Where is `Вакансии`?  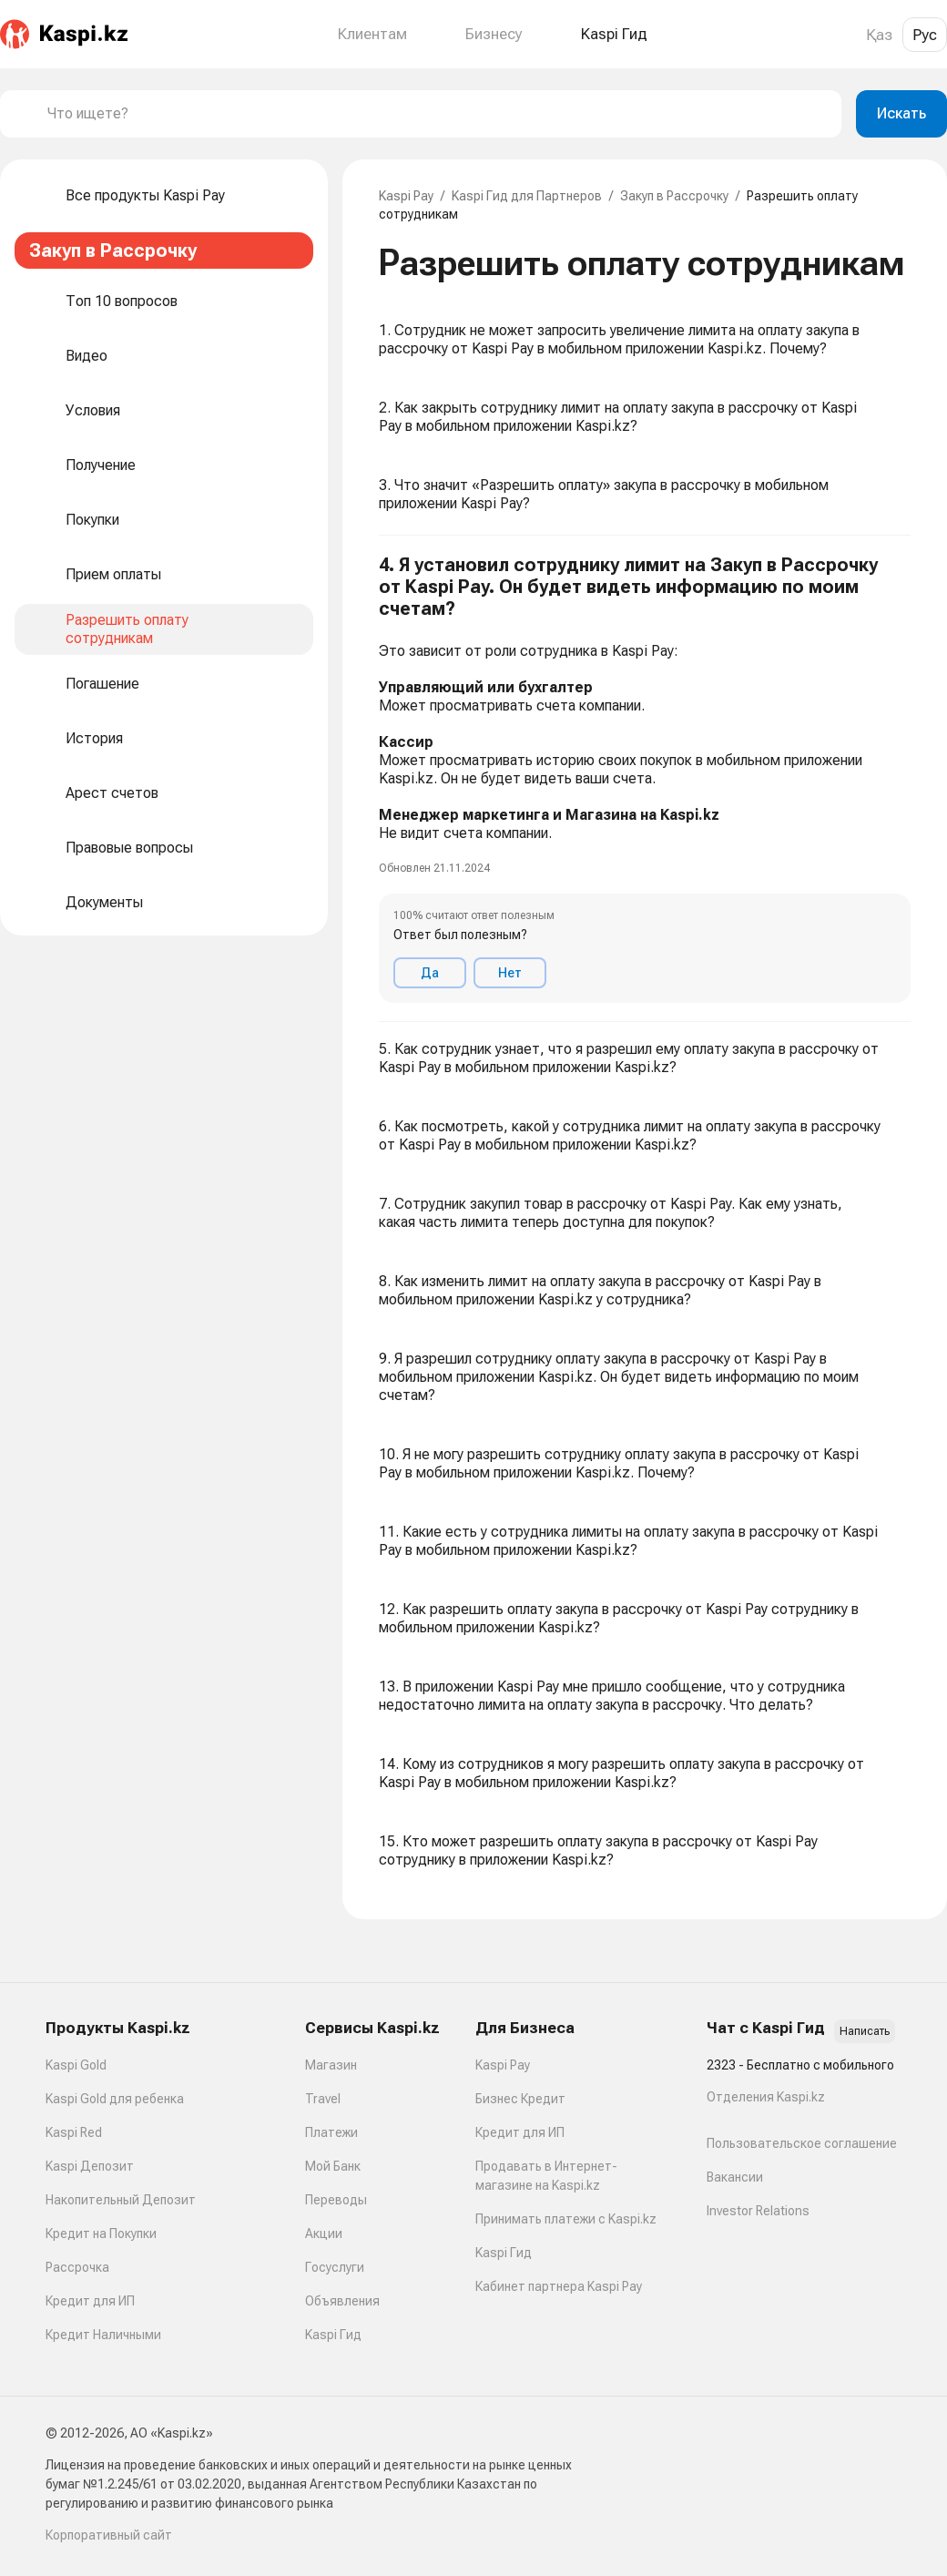
Вакансии is located at coordinates (735, 2177).